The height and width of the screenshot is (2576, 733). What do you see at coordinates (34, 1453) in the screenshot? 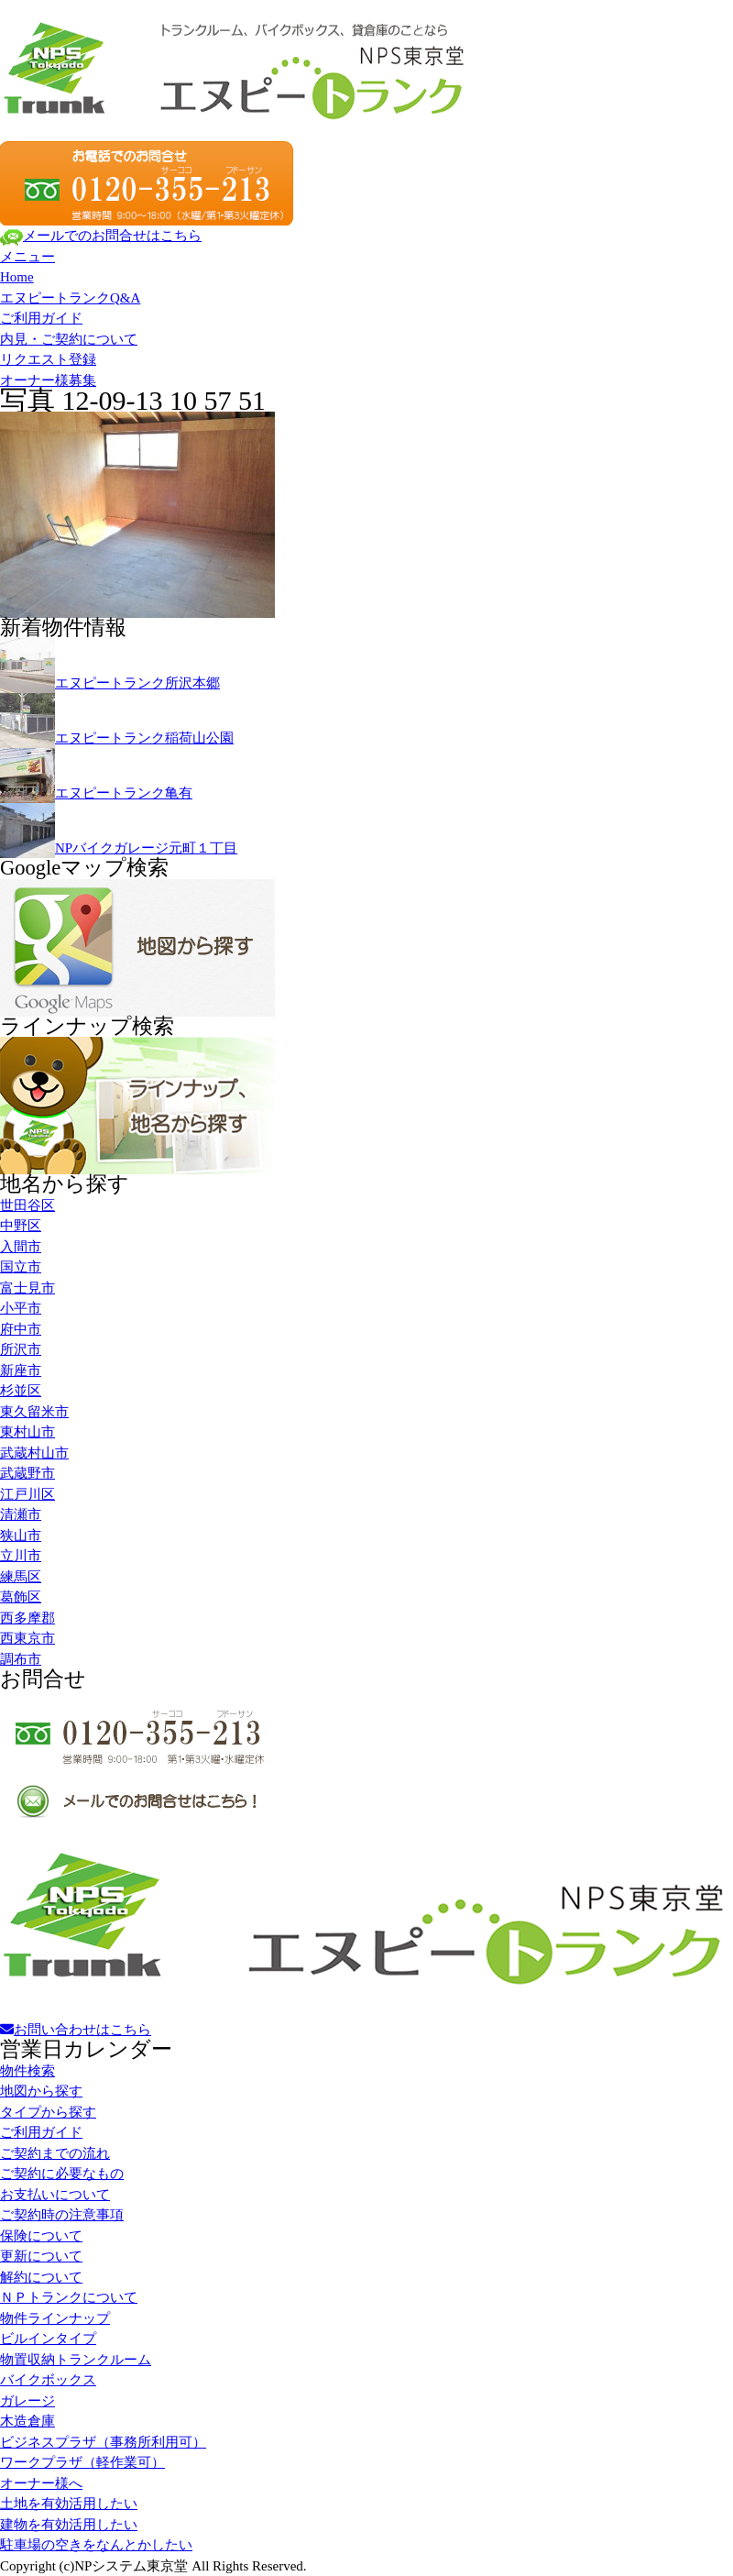
I see `武蔵村山市` at bounding box center [34, 1453].